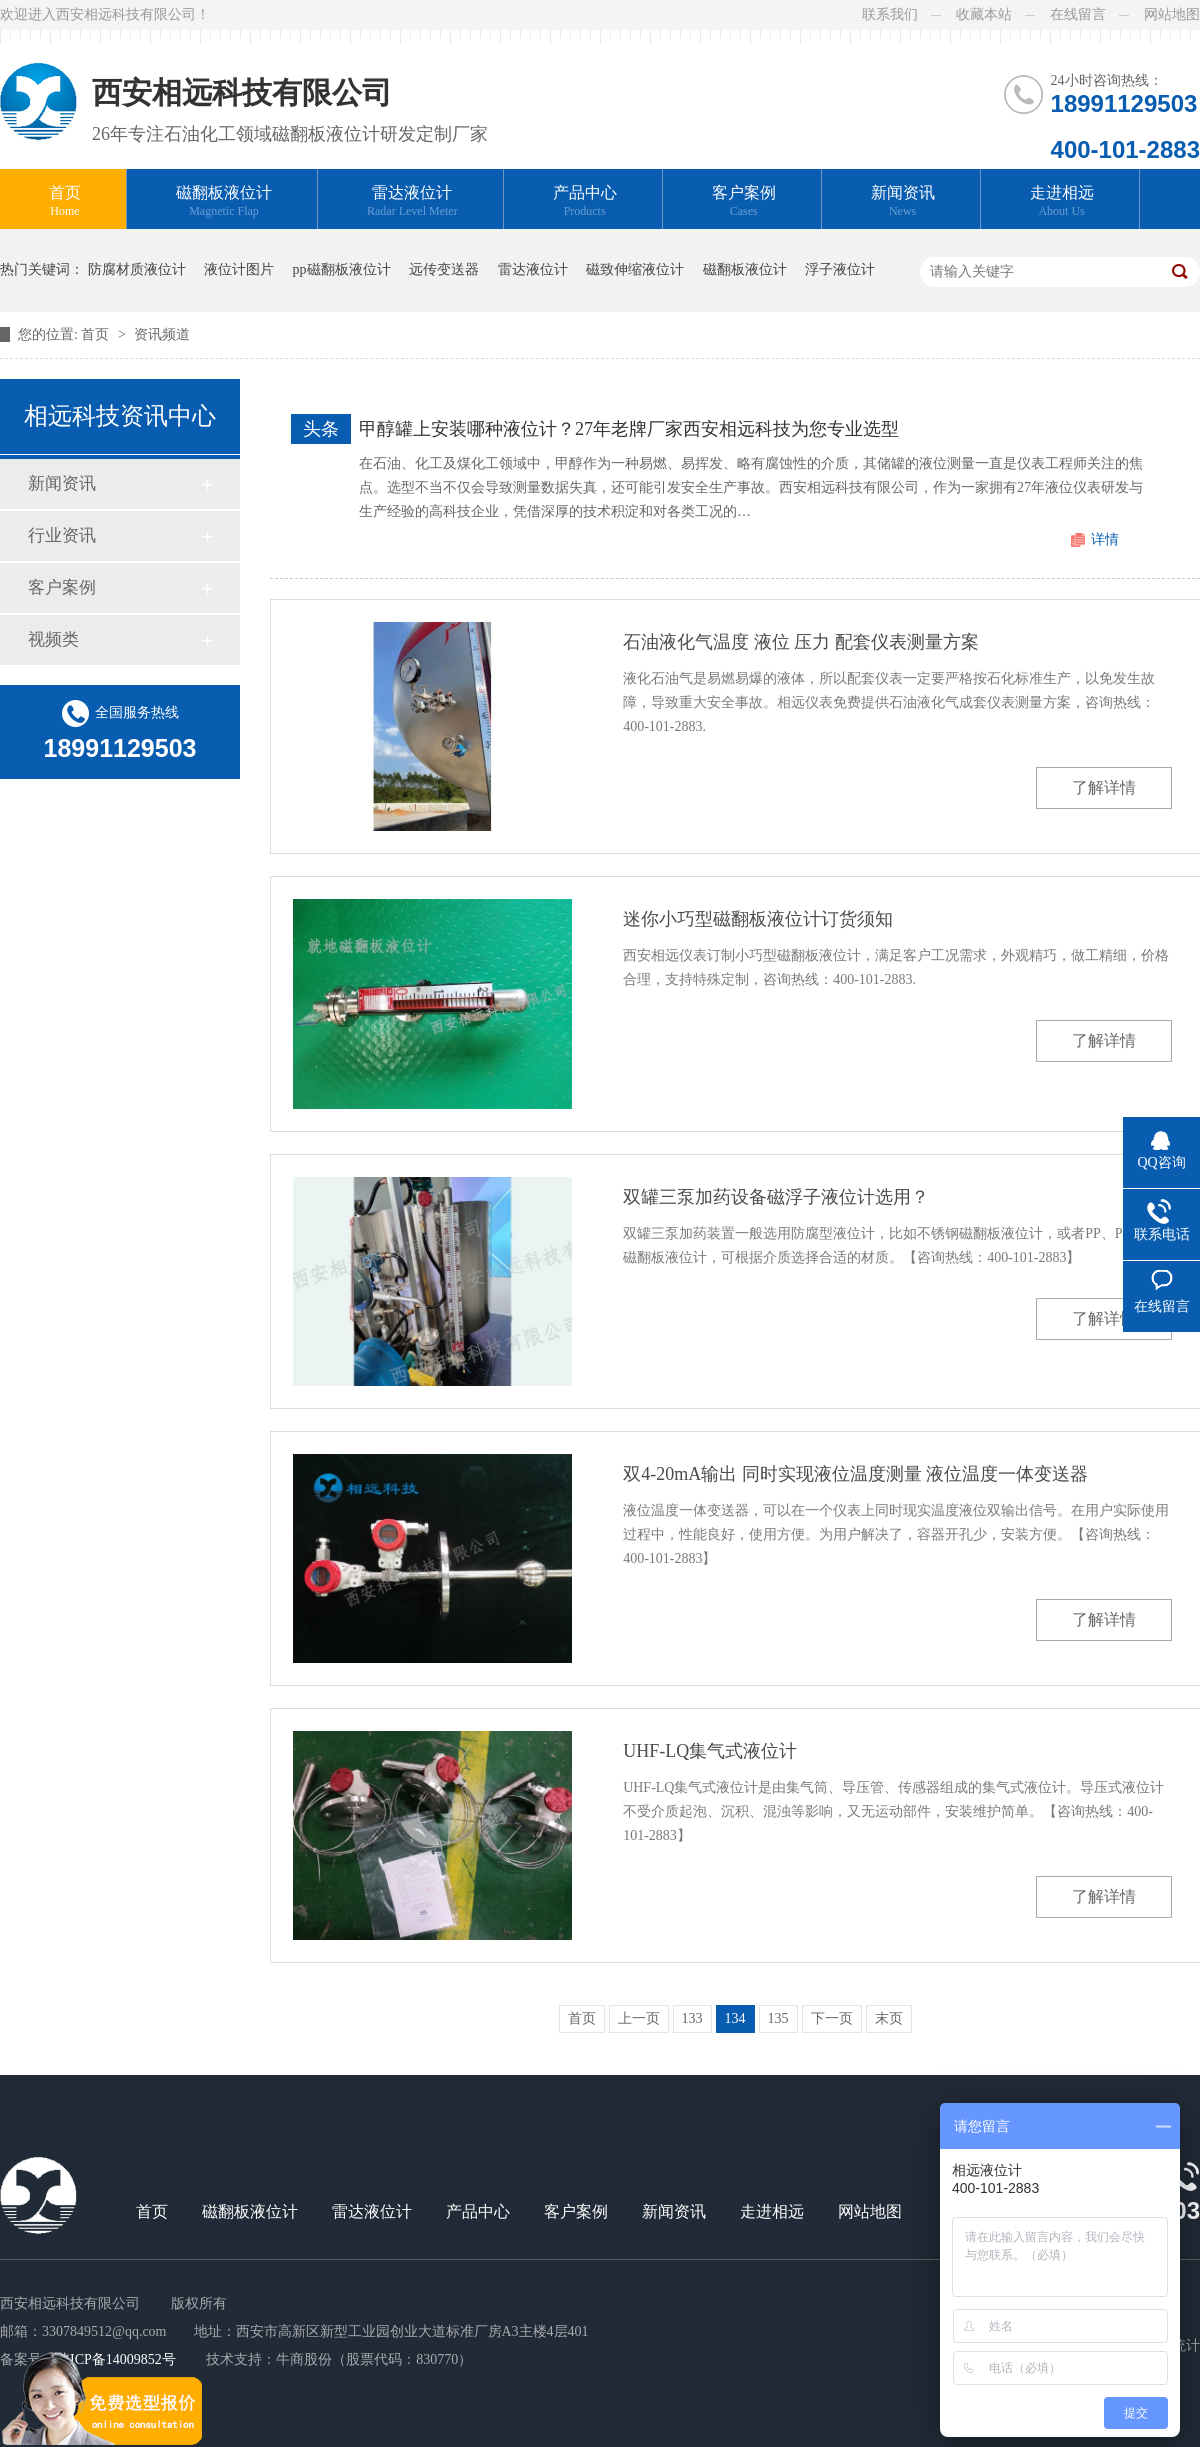 This screenshot has height=2447, width=1200. I want to click on 雷达液位计, so click(412, 201).